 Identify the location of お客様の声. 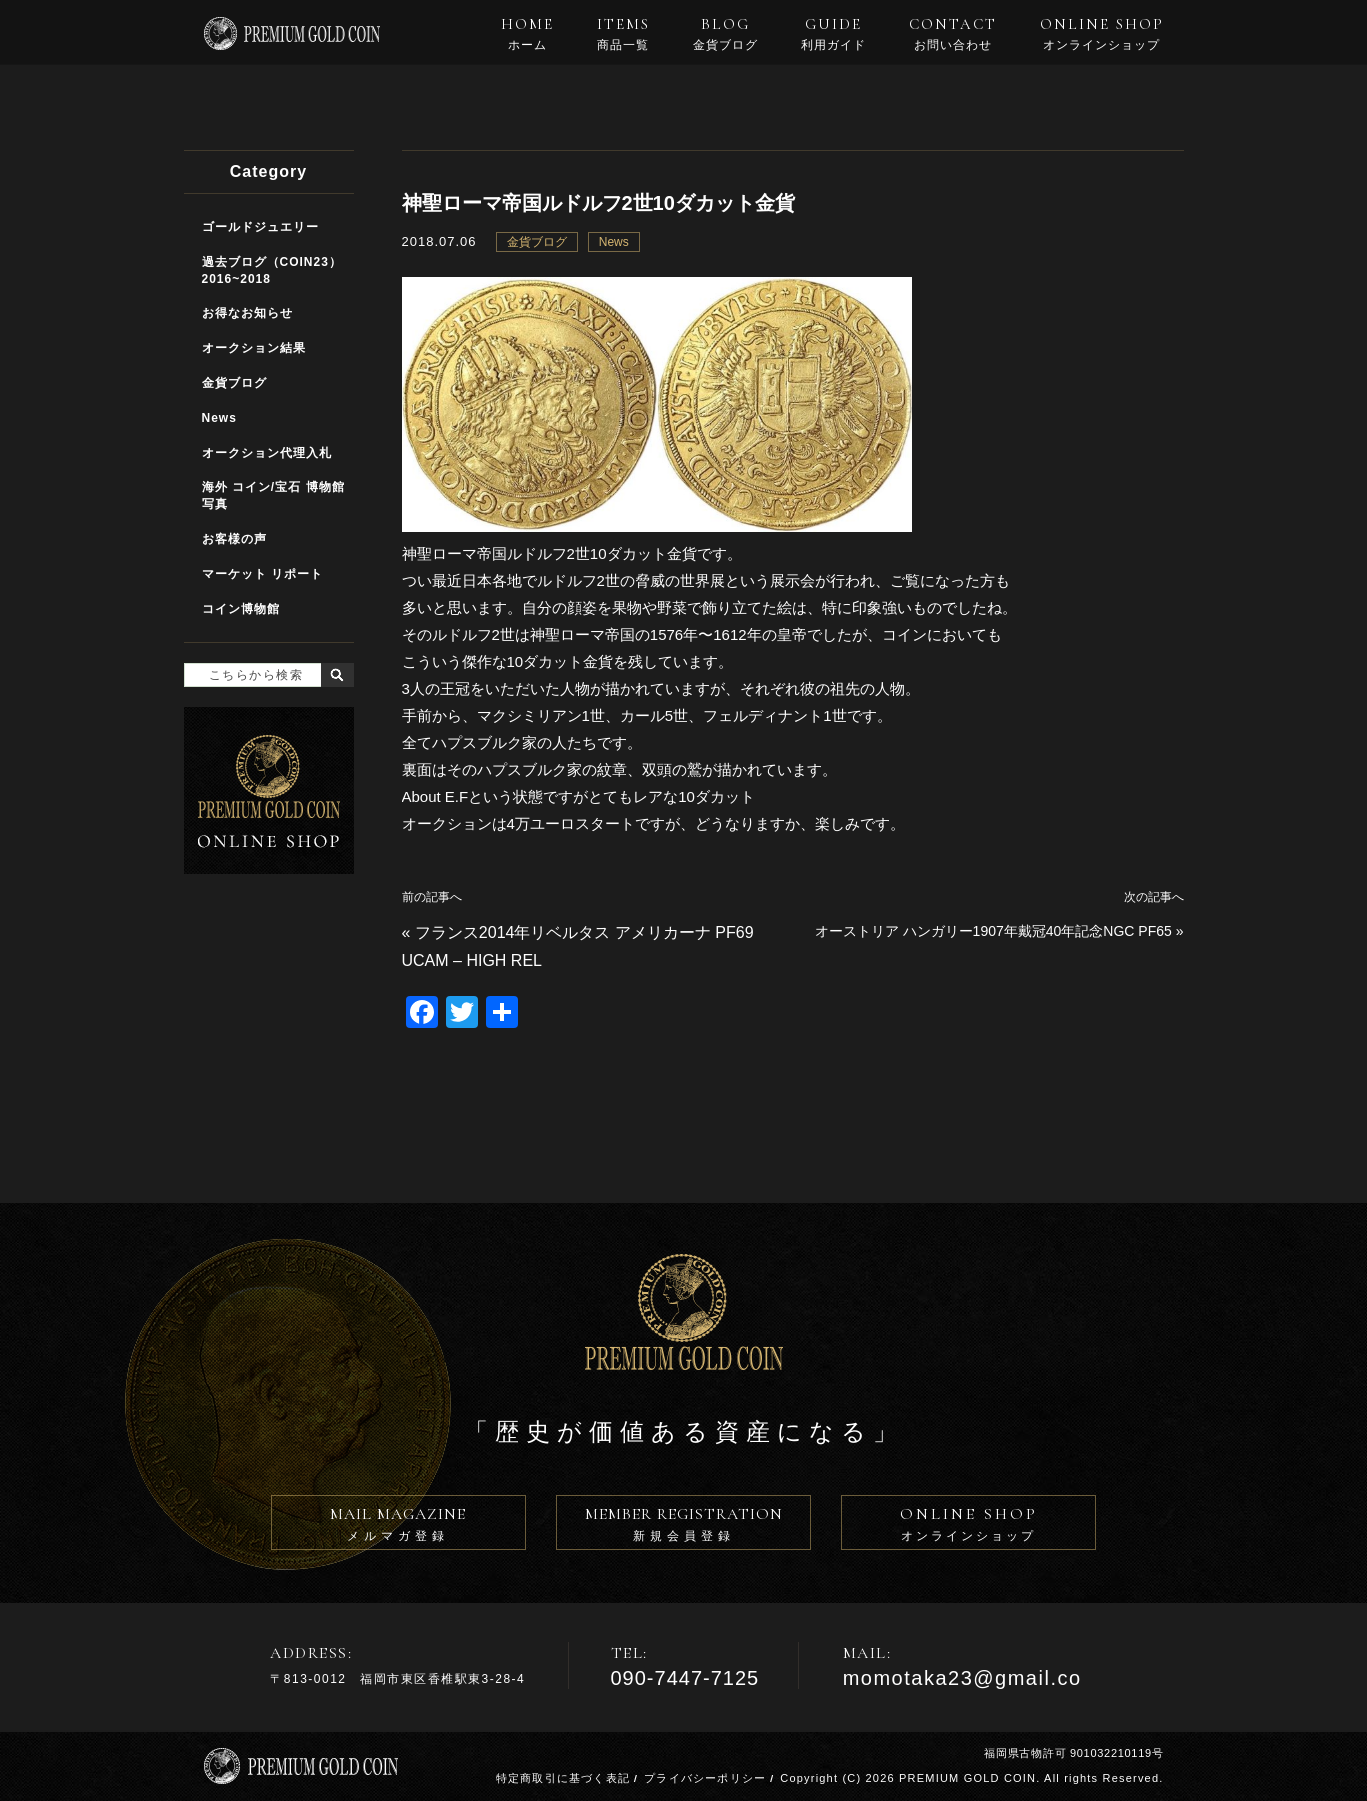
(234, 539).